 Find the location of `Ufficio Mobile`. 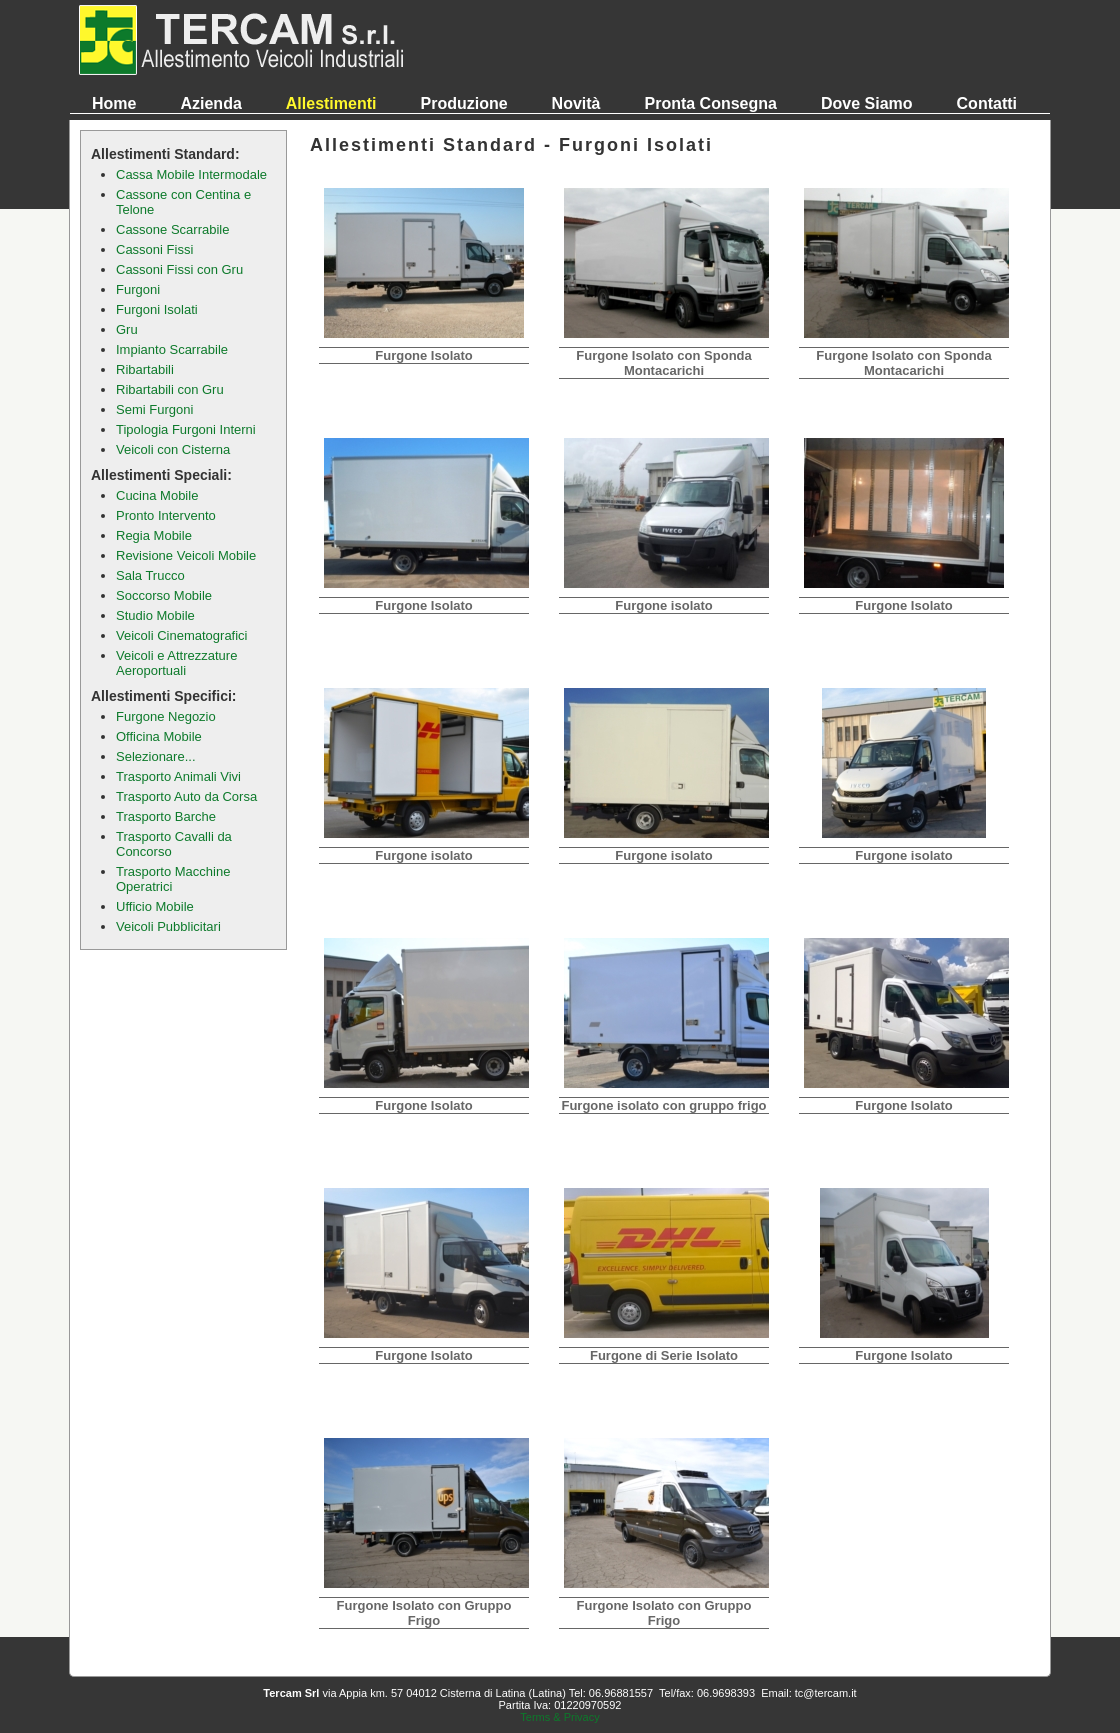

Ufficio Mobile is located at coordinates (155, 906).